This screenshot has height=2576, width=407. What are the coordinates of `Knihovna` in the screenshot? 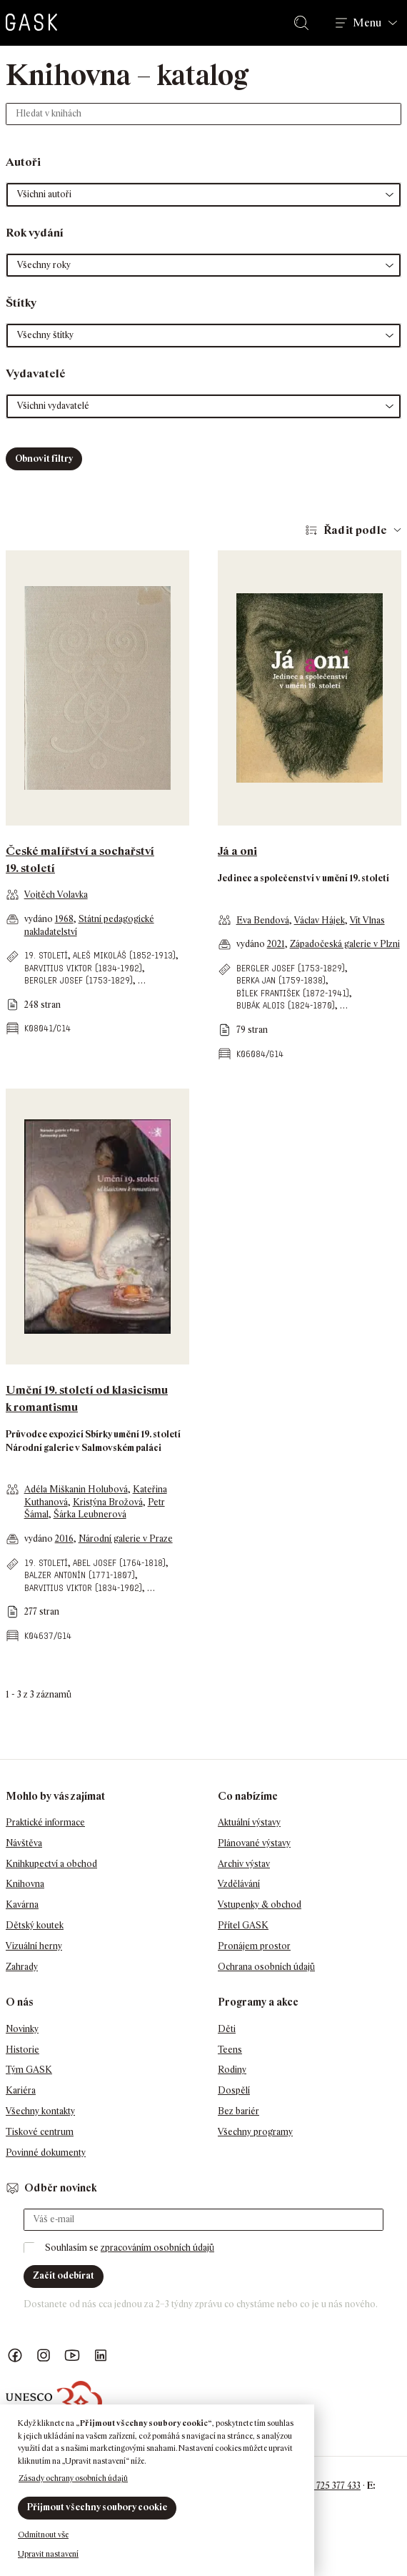 It's located at (25, 1883).